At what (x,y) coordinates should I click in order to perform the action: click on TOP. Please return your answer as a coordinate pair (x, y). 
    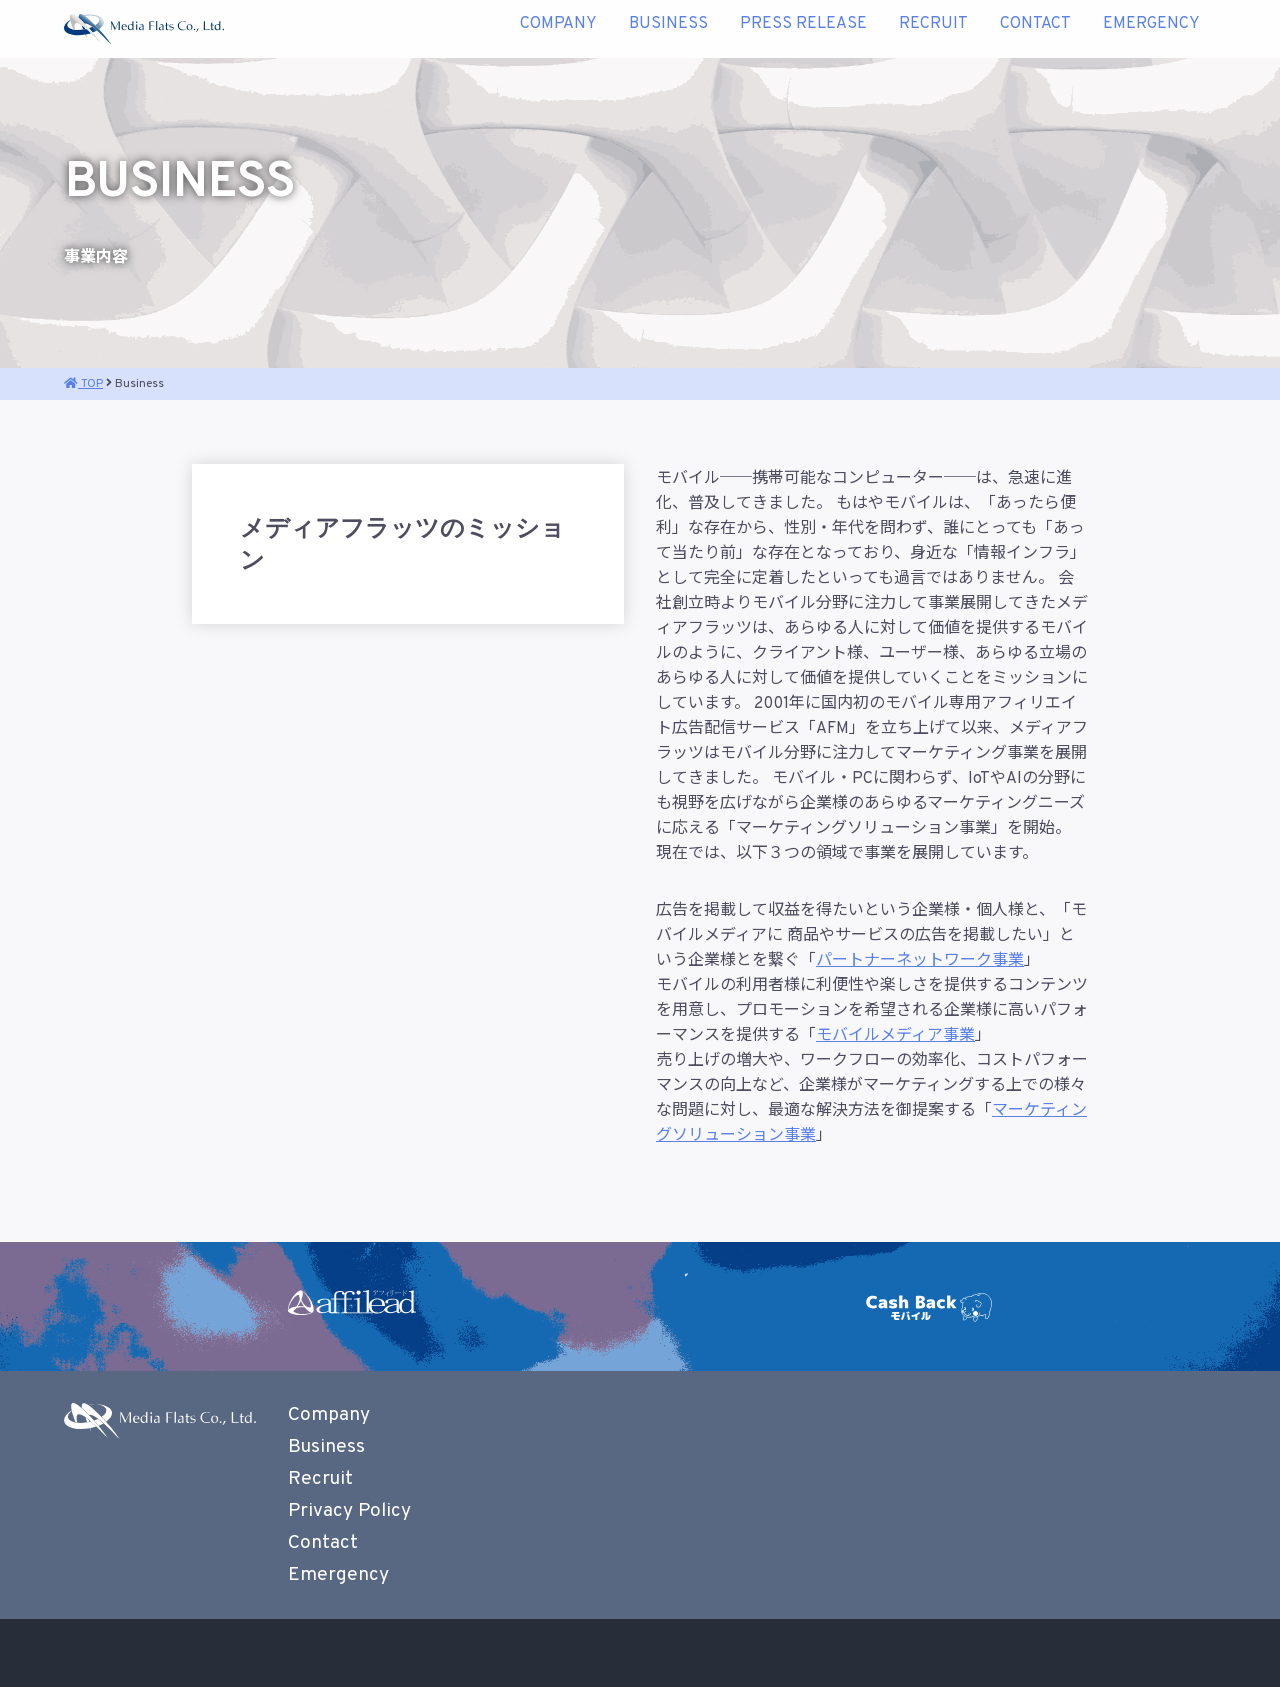
    Looking at the image, I should click on (83, 384).